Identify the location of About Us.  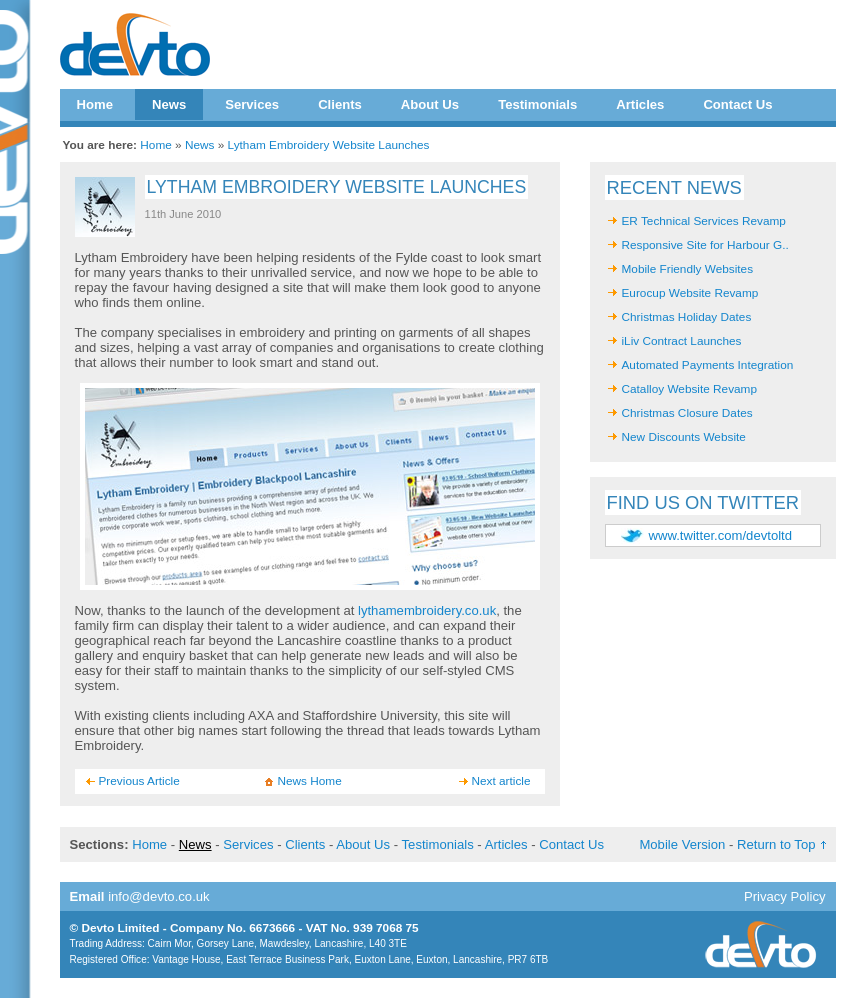
(430, 104).